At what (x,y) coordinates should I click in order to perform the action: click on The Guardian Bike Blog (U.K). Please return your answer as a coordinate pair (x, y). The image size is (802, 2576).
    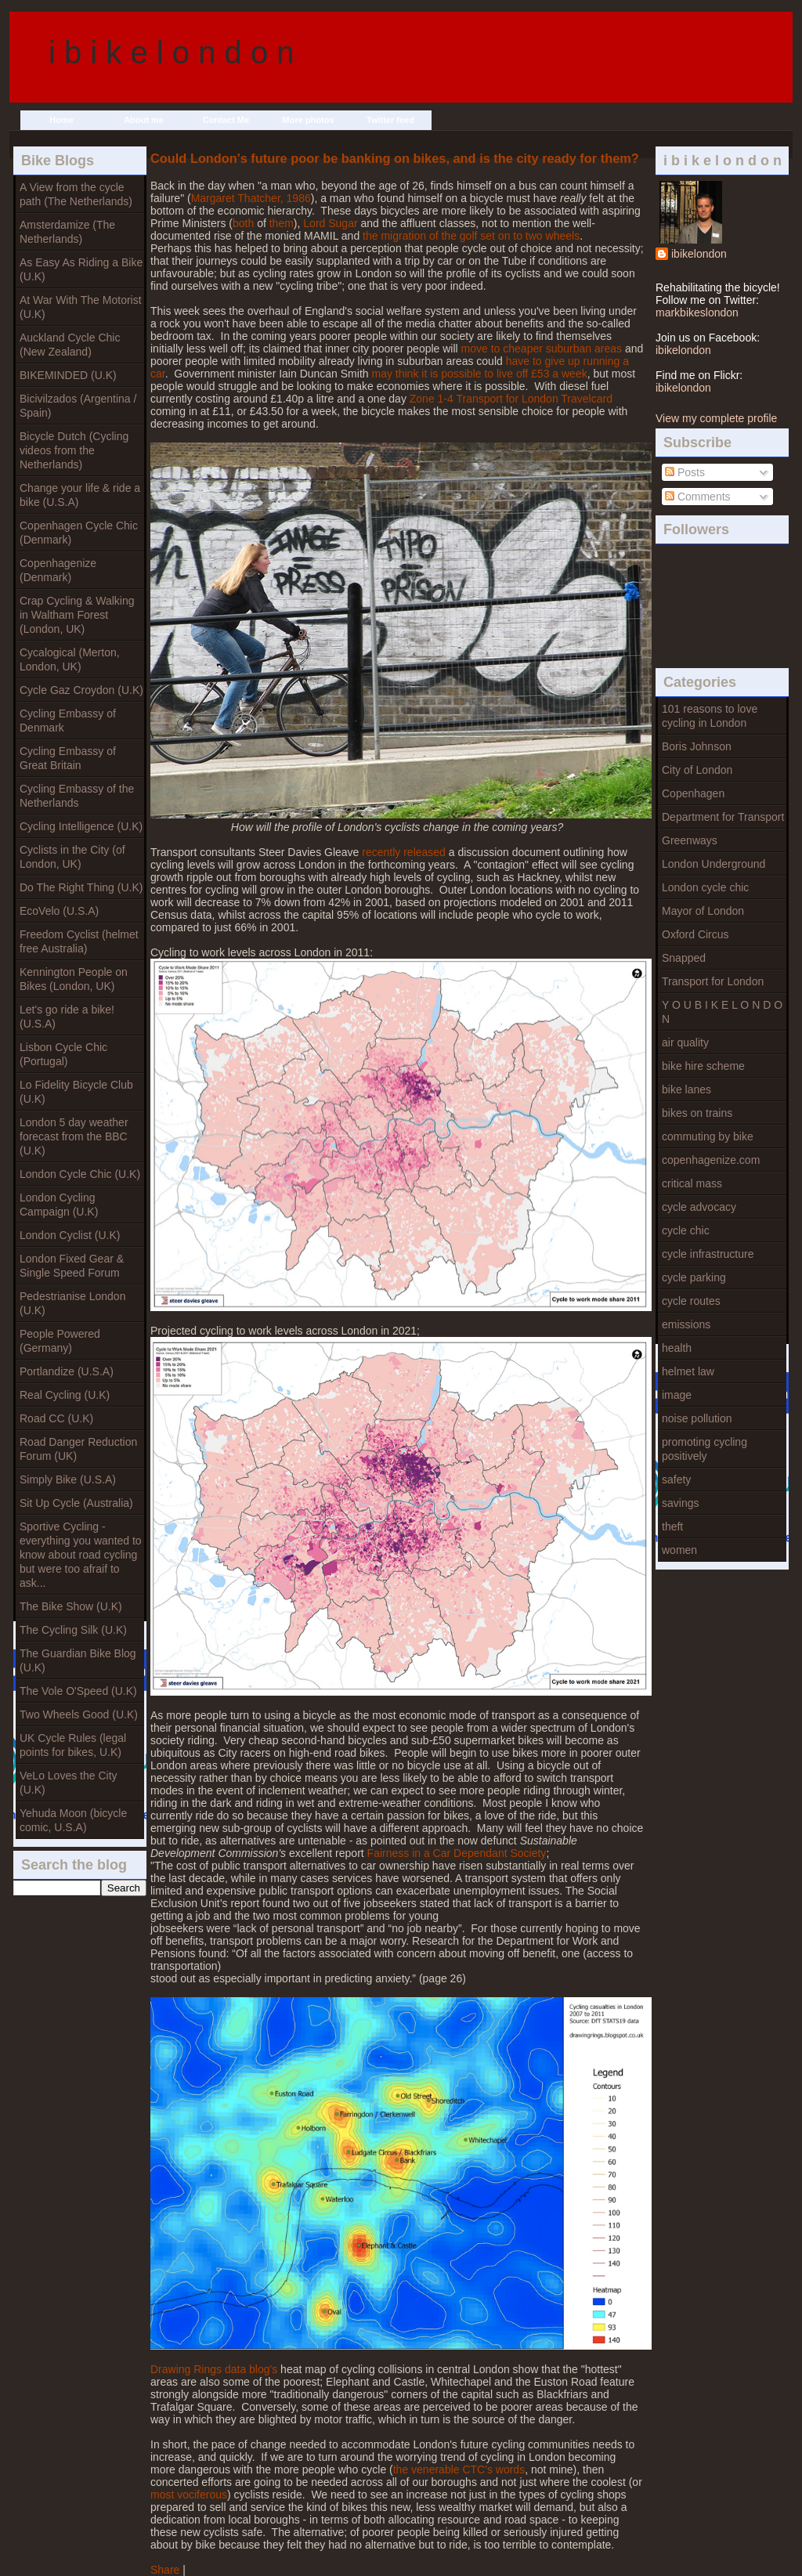
    Looking at the image, I should click on (78, 1660).